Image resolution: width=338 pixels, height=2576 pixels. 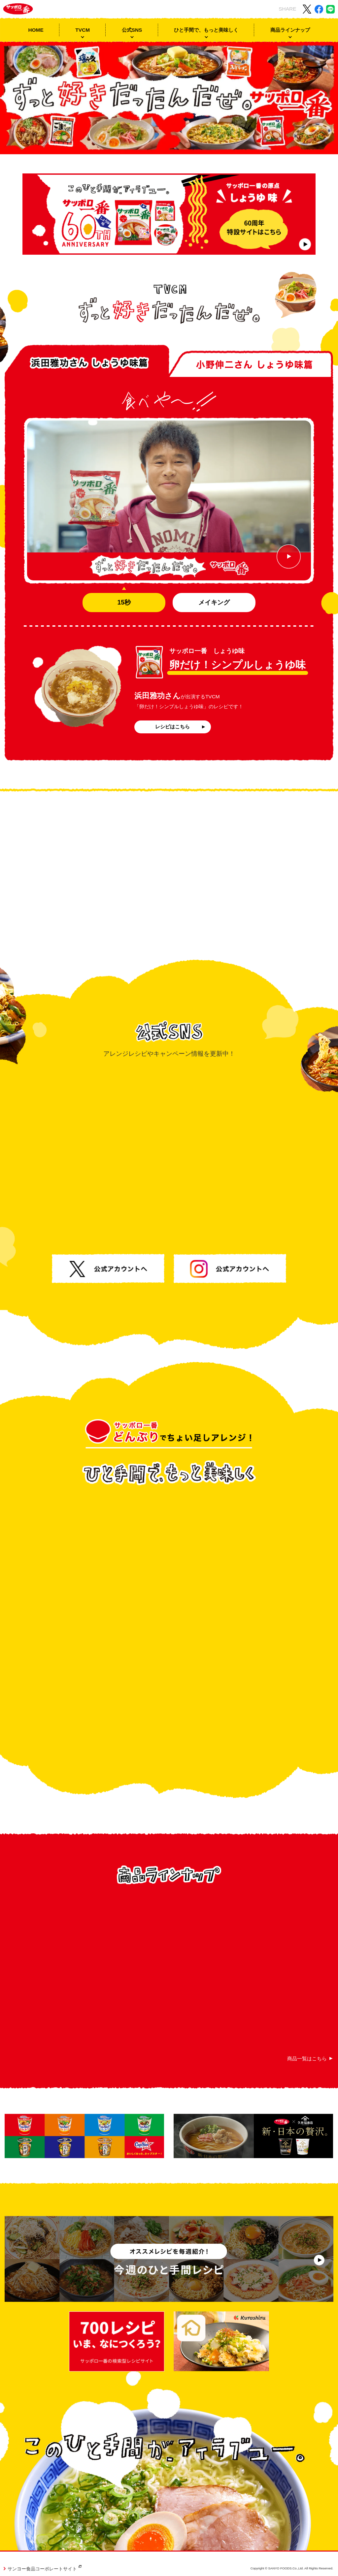 I want to click on レシピはこちら, so click(x=172, y=726).